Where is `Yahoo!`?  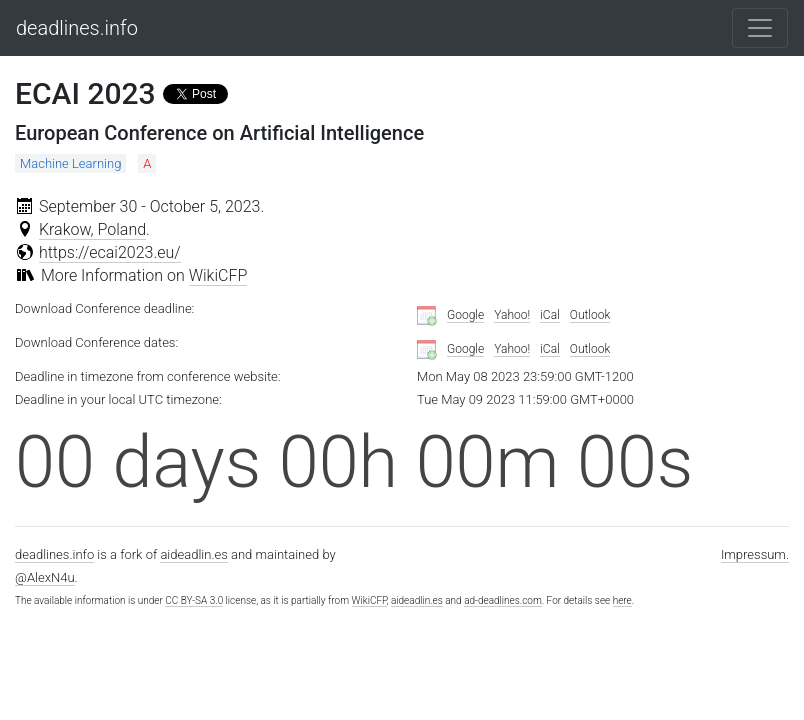
Yahoo! is located at coordinates (512, 315).